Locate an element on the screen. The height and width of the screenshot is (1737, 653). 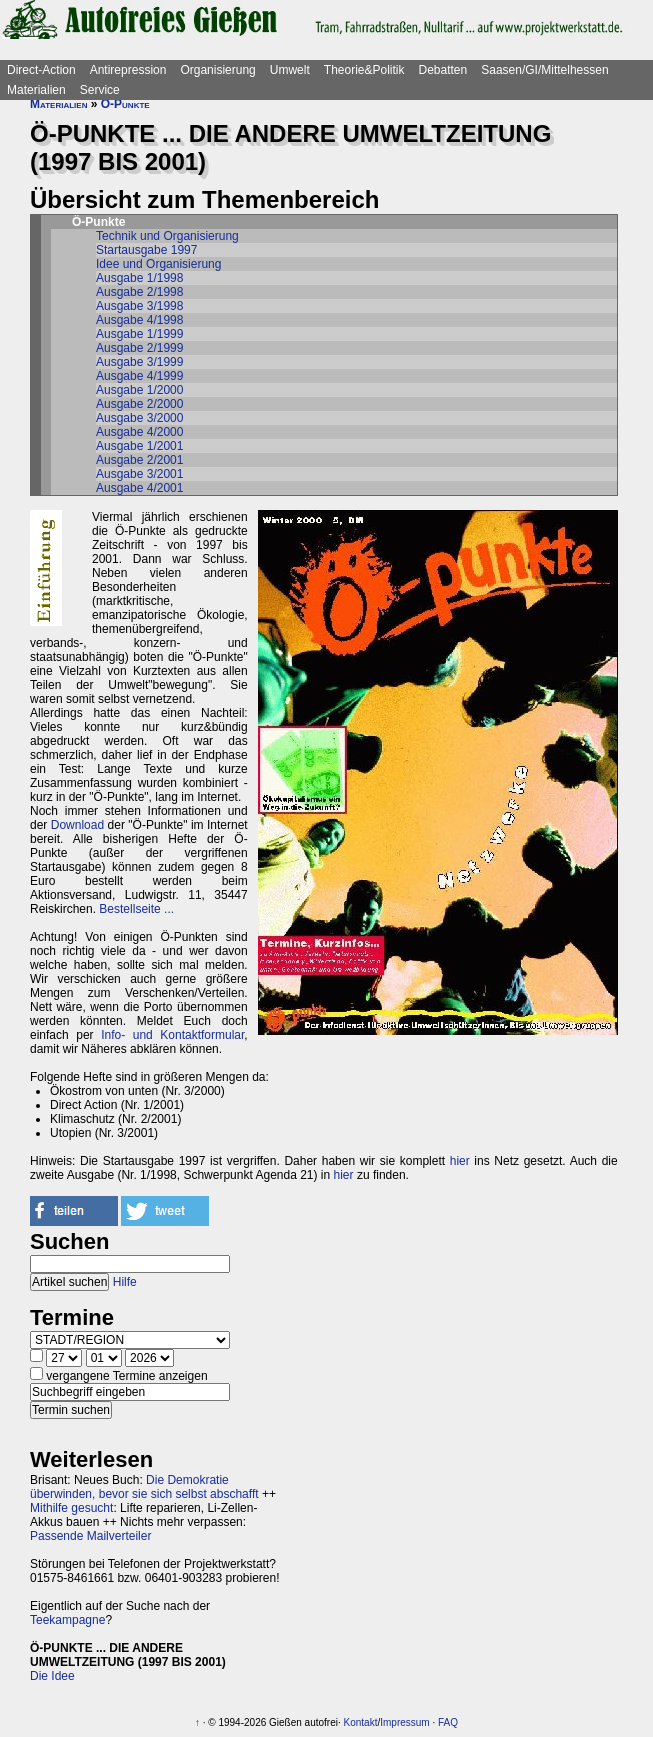
Organisierung is located at coordinates (217, 70).